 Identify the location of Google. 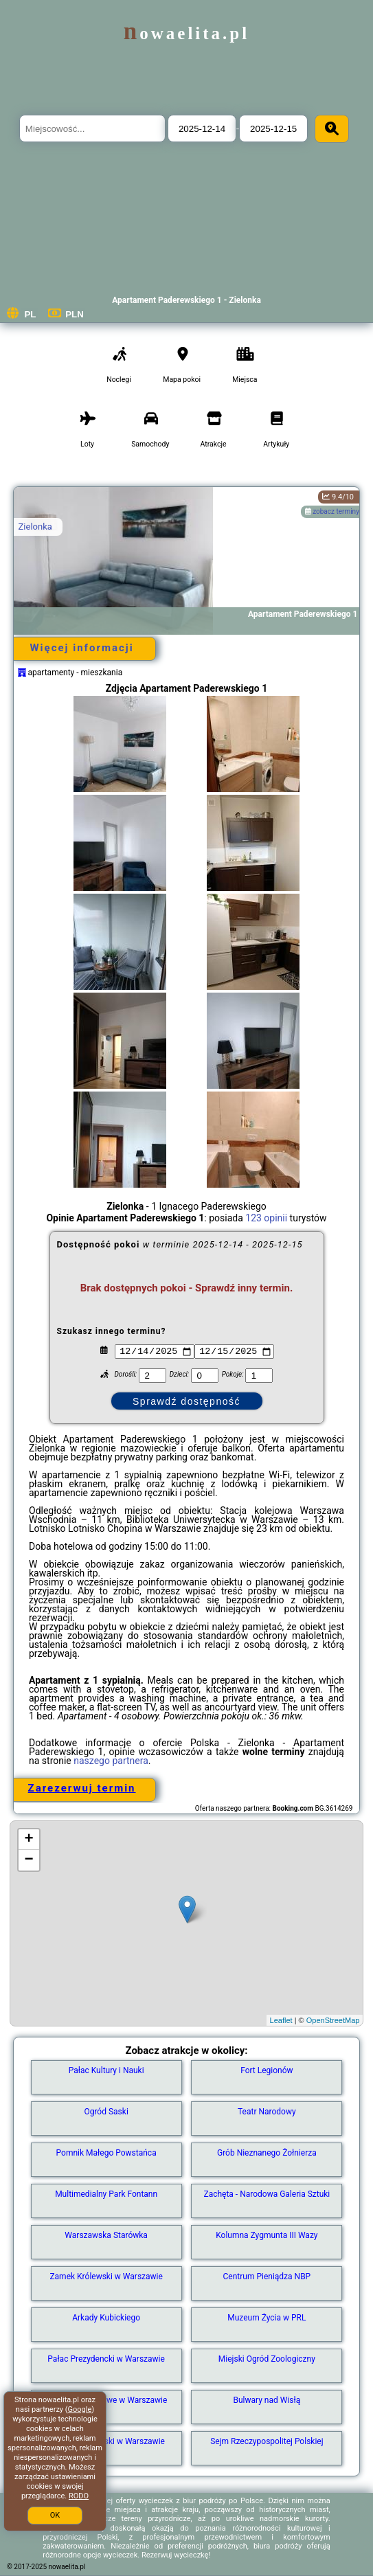
(80, 2409).